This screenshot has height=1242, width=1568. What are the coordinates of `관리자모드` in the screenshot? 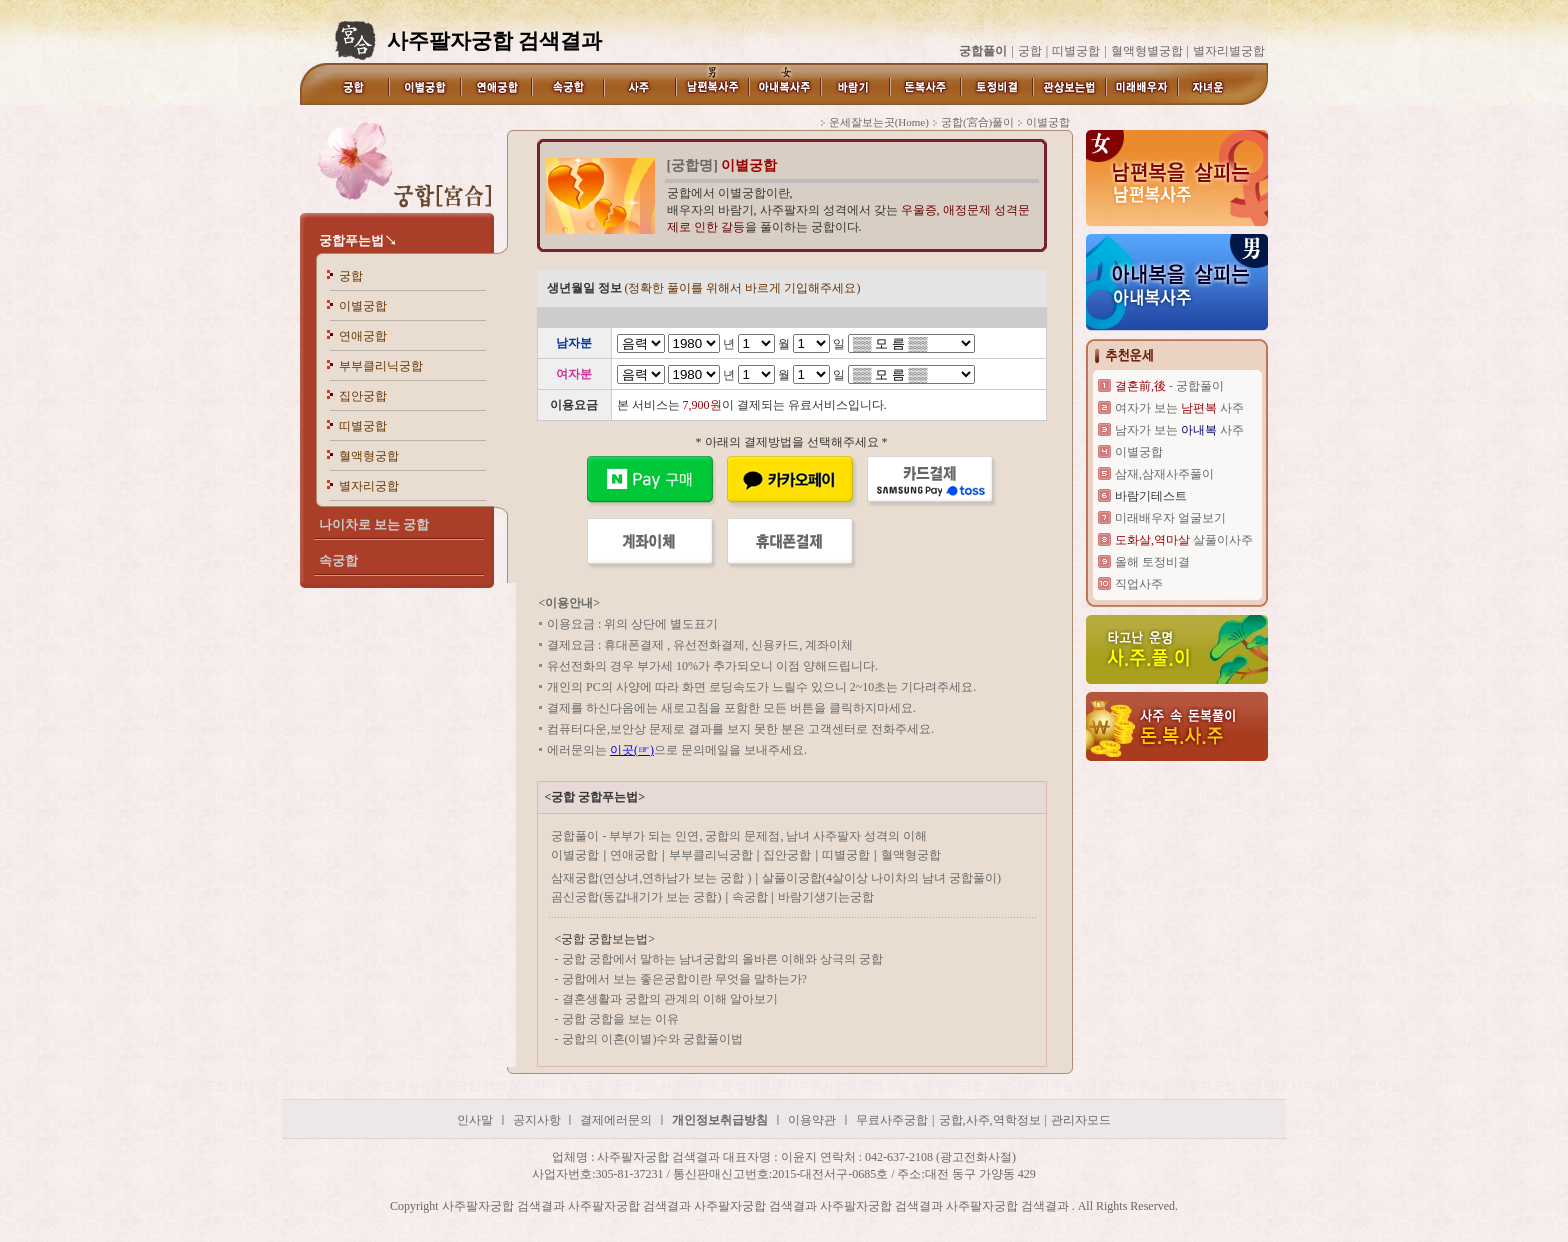 It's located at (1081, 1120).